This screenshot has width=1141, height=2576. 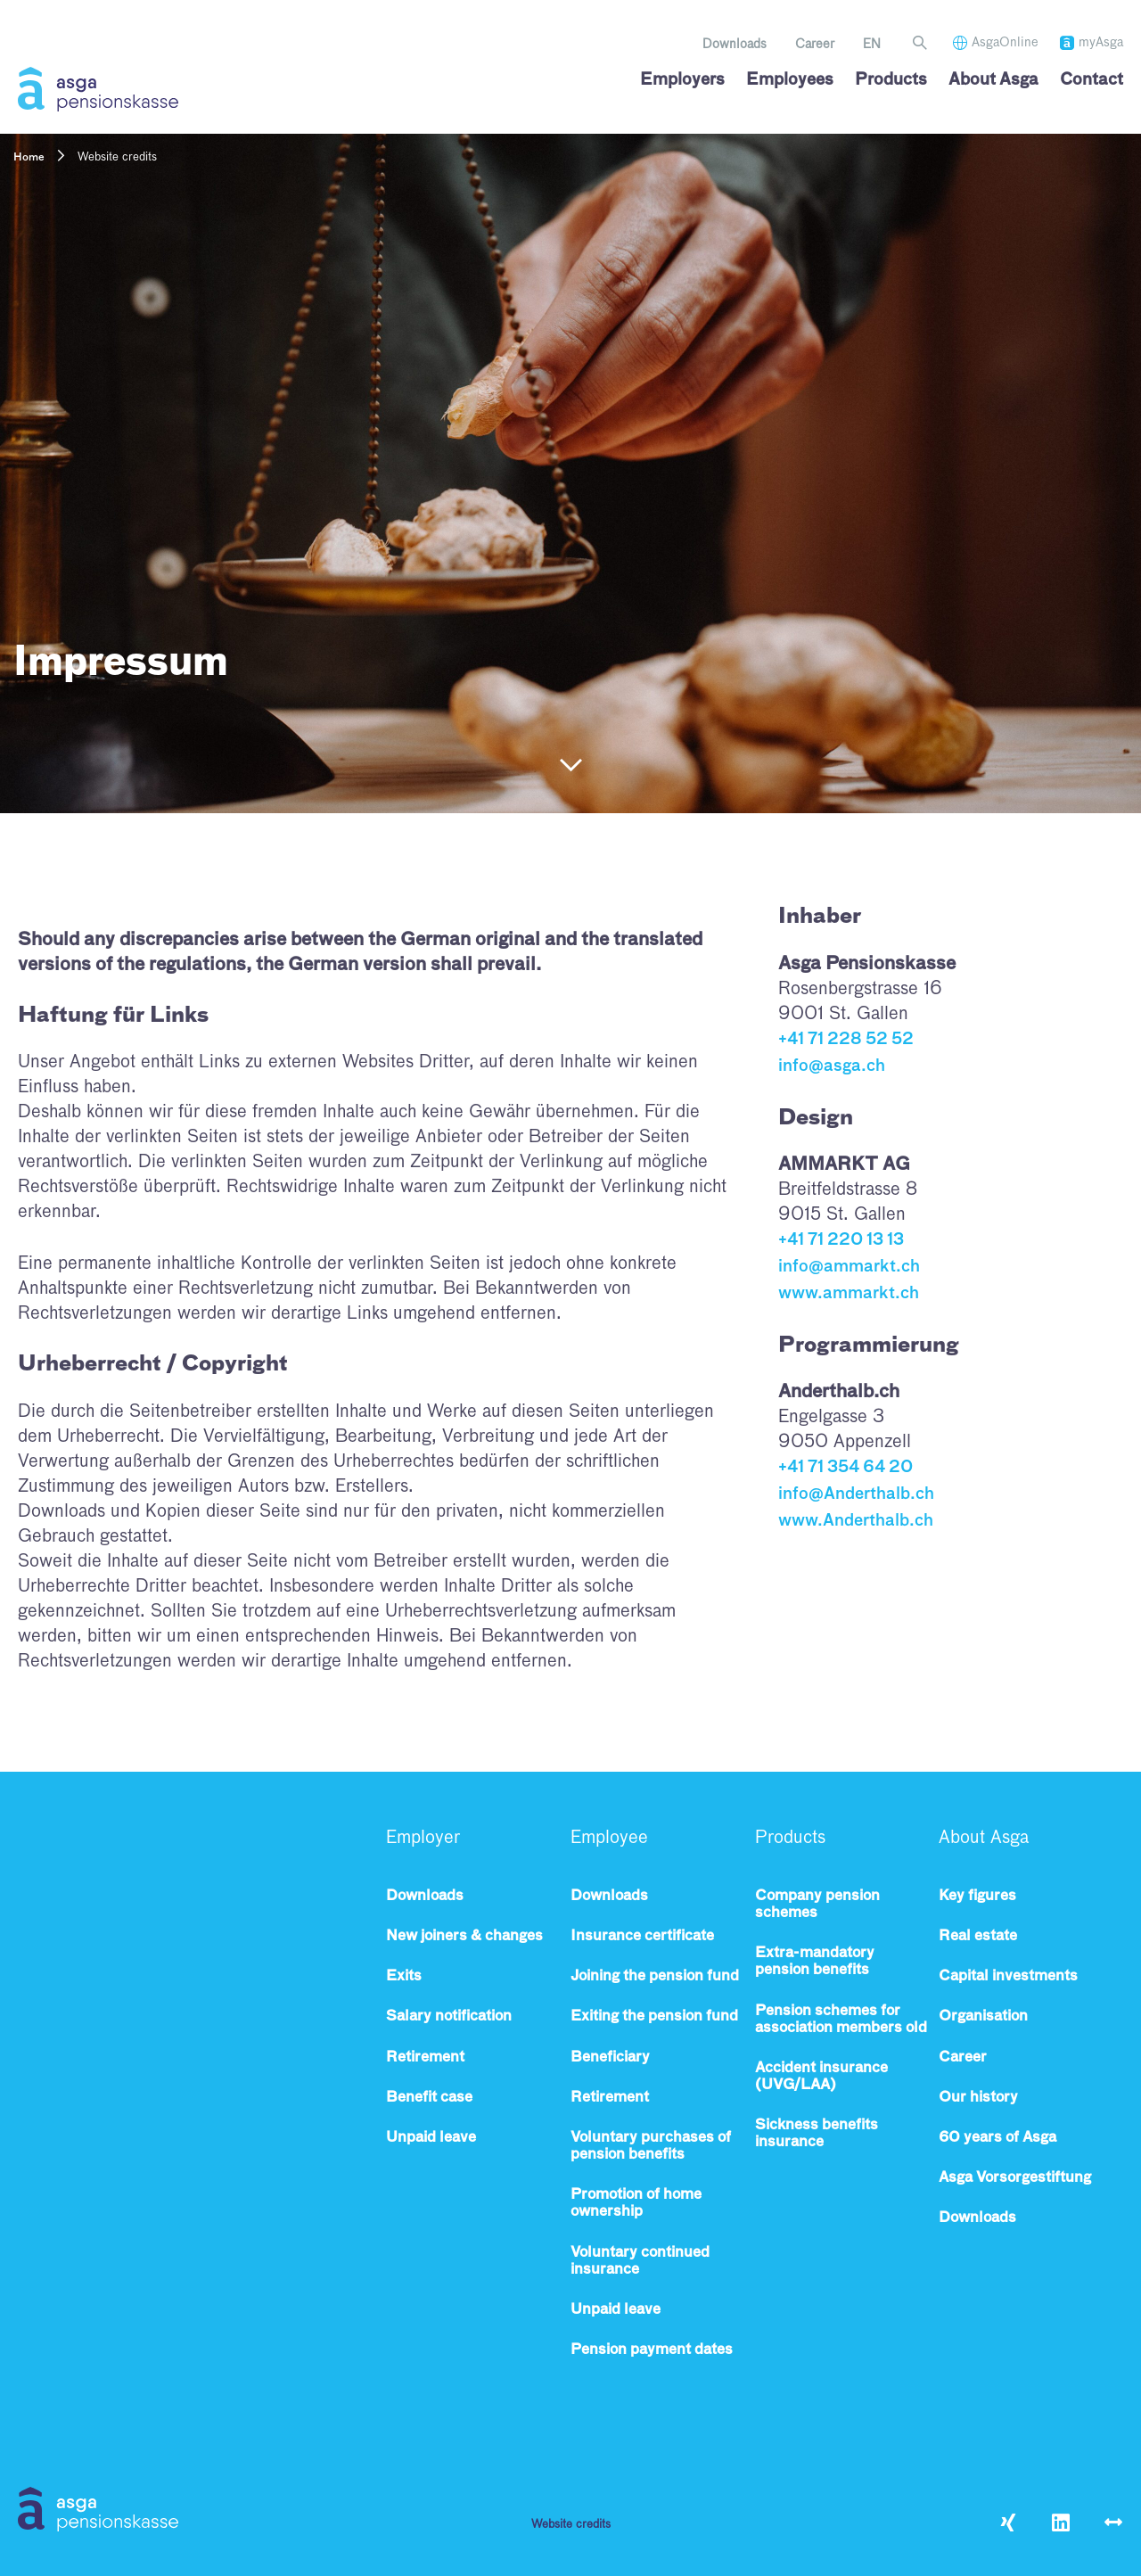 I want to click on Key figures, so click(x=977, y=1896).